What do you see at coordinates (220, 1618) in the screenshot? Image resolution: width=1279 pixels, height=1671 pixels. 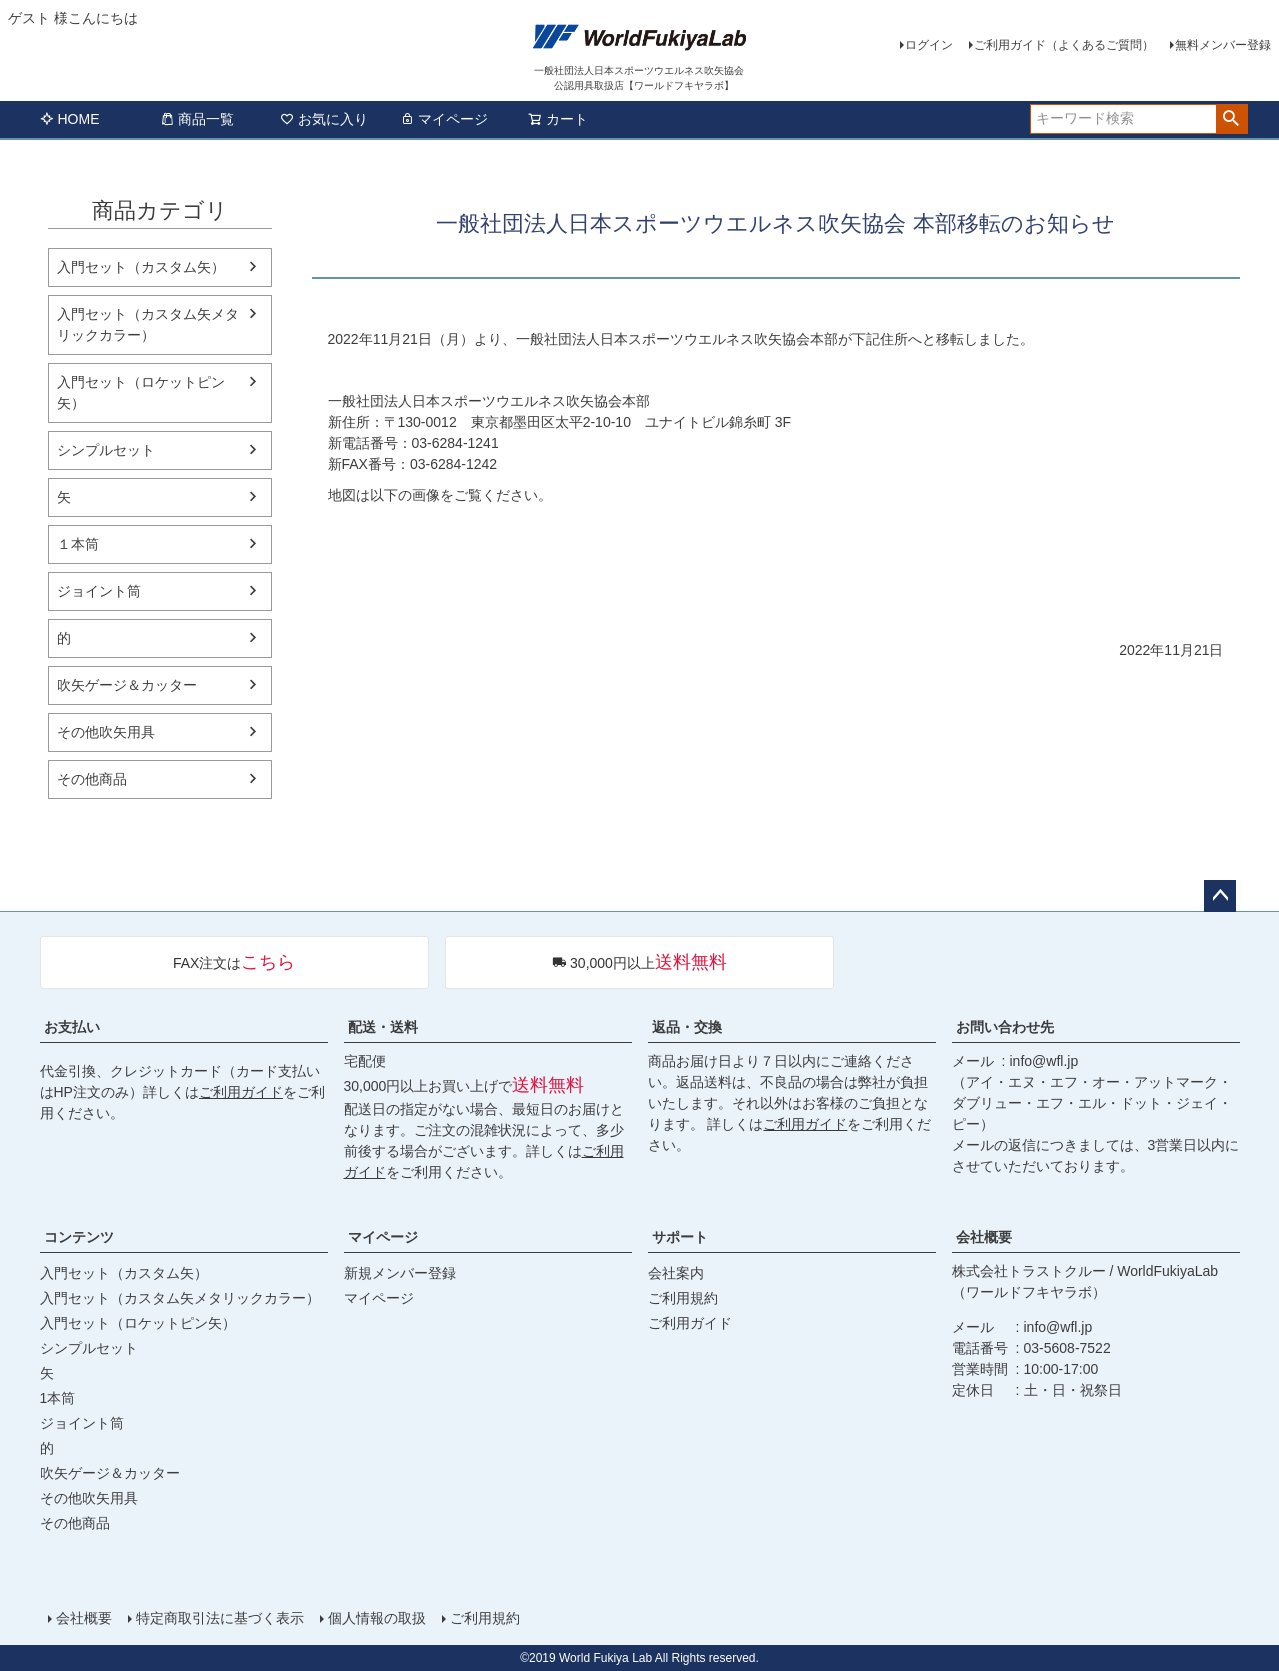 I see `特定商取引法に基づく表示` at bounding box center [220, 1618].